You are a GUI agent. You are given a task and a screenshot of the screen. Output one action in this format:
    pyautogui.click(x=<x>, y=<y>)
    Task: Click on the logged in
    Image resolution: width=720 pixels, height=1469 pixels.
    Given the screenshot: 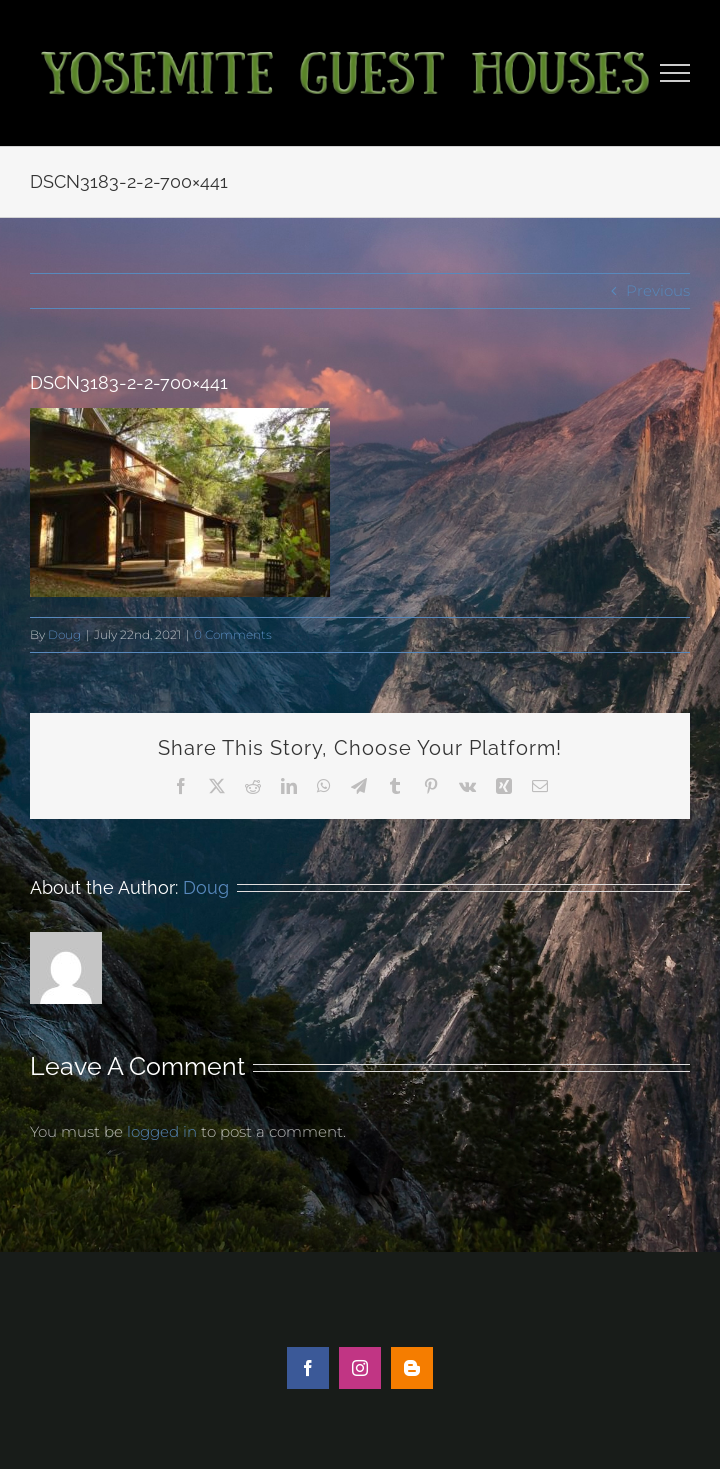 What is the action you would take?
    pyautogui.click(x=162, y=1131)
    